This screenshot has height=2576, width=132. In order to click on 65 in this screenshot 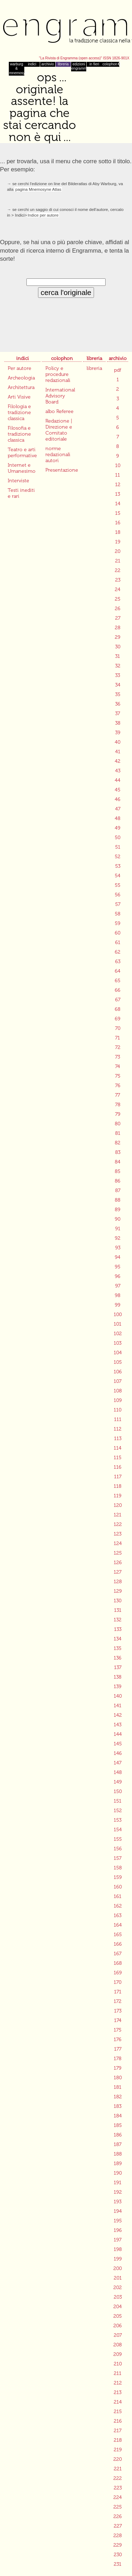, I will do `click(117, 981)`.